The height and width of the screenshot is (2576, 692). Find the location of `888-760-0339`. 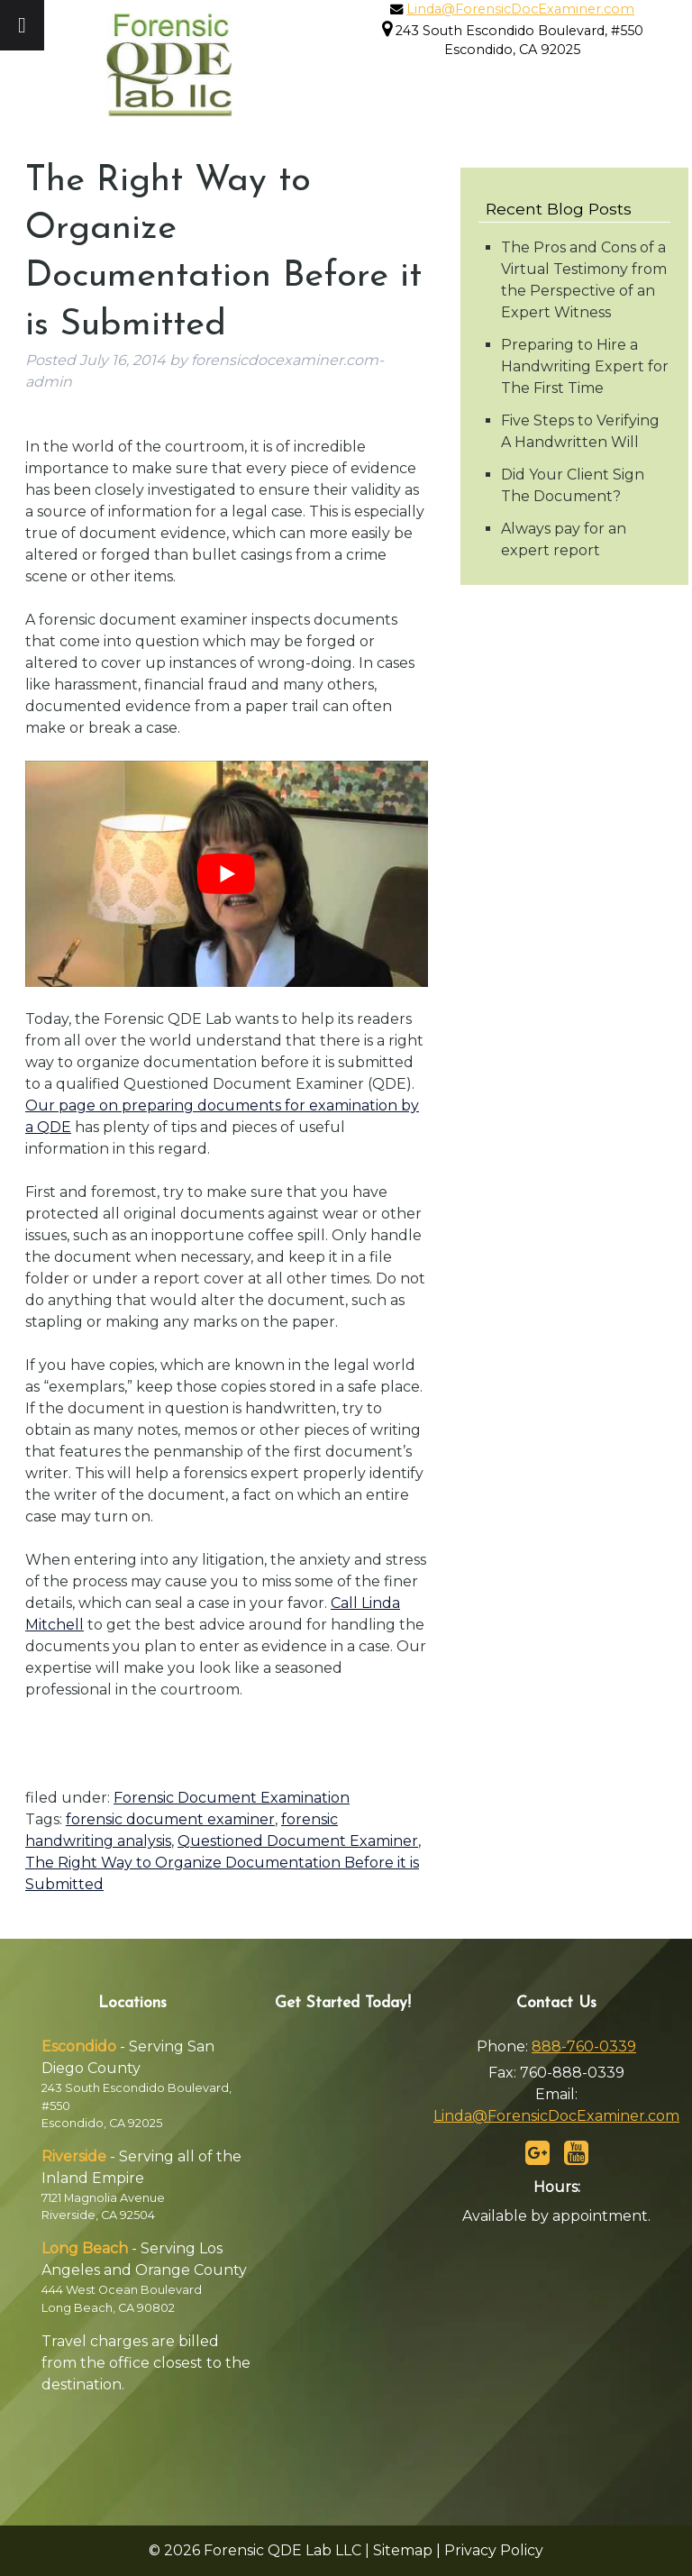

888-760-0339 is located at coordinates (584, 2046).